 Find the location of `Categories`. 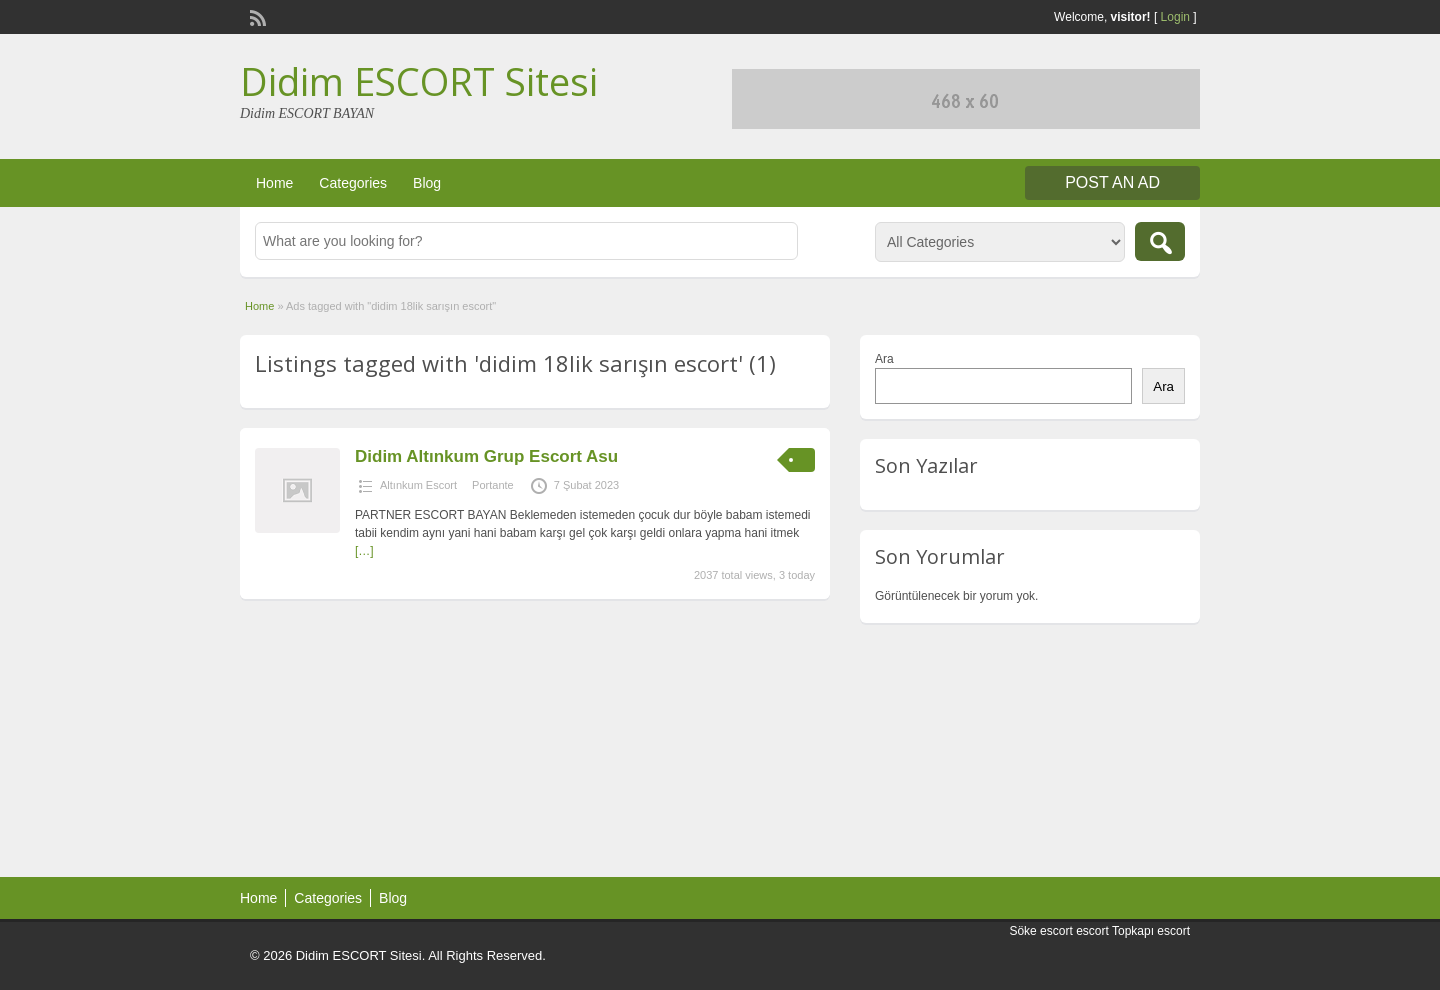

Categories is located at coordinates (353, 183).